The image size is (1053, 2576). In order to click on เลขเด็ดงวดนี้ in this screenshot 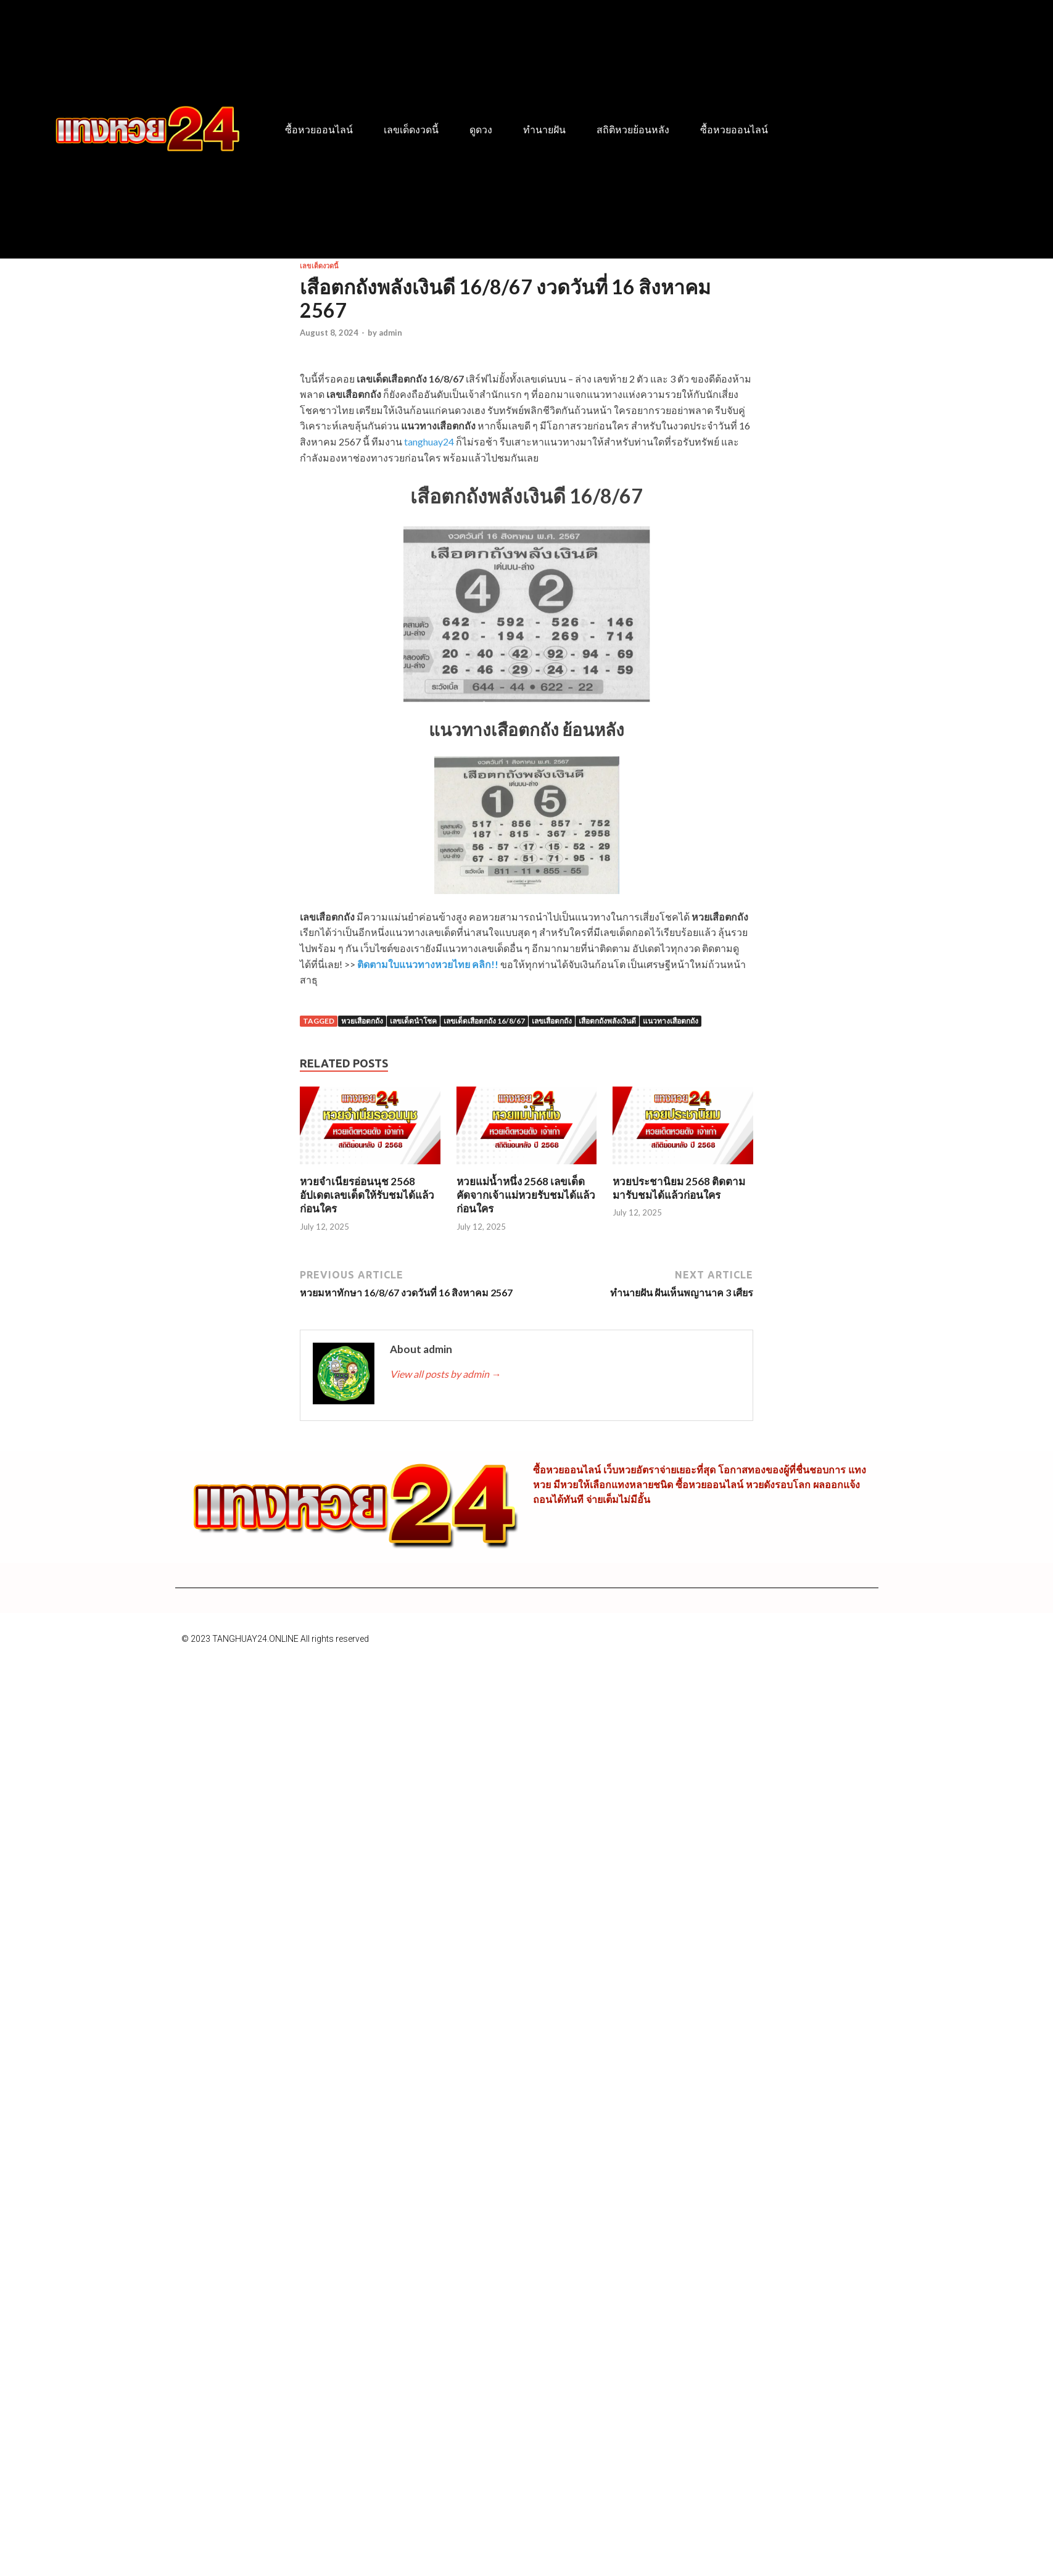, I will do `click(411, 130)`.